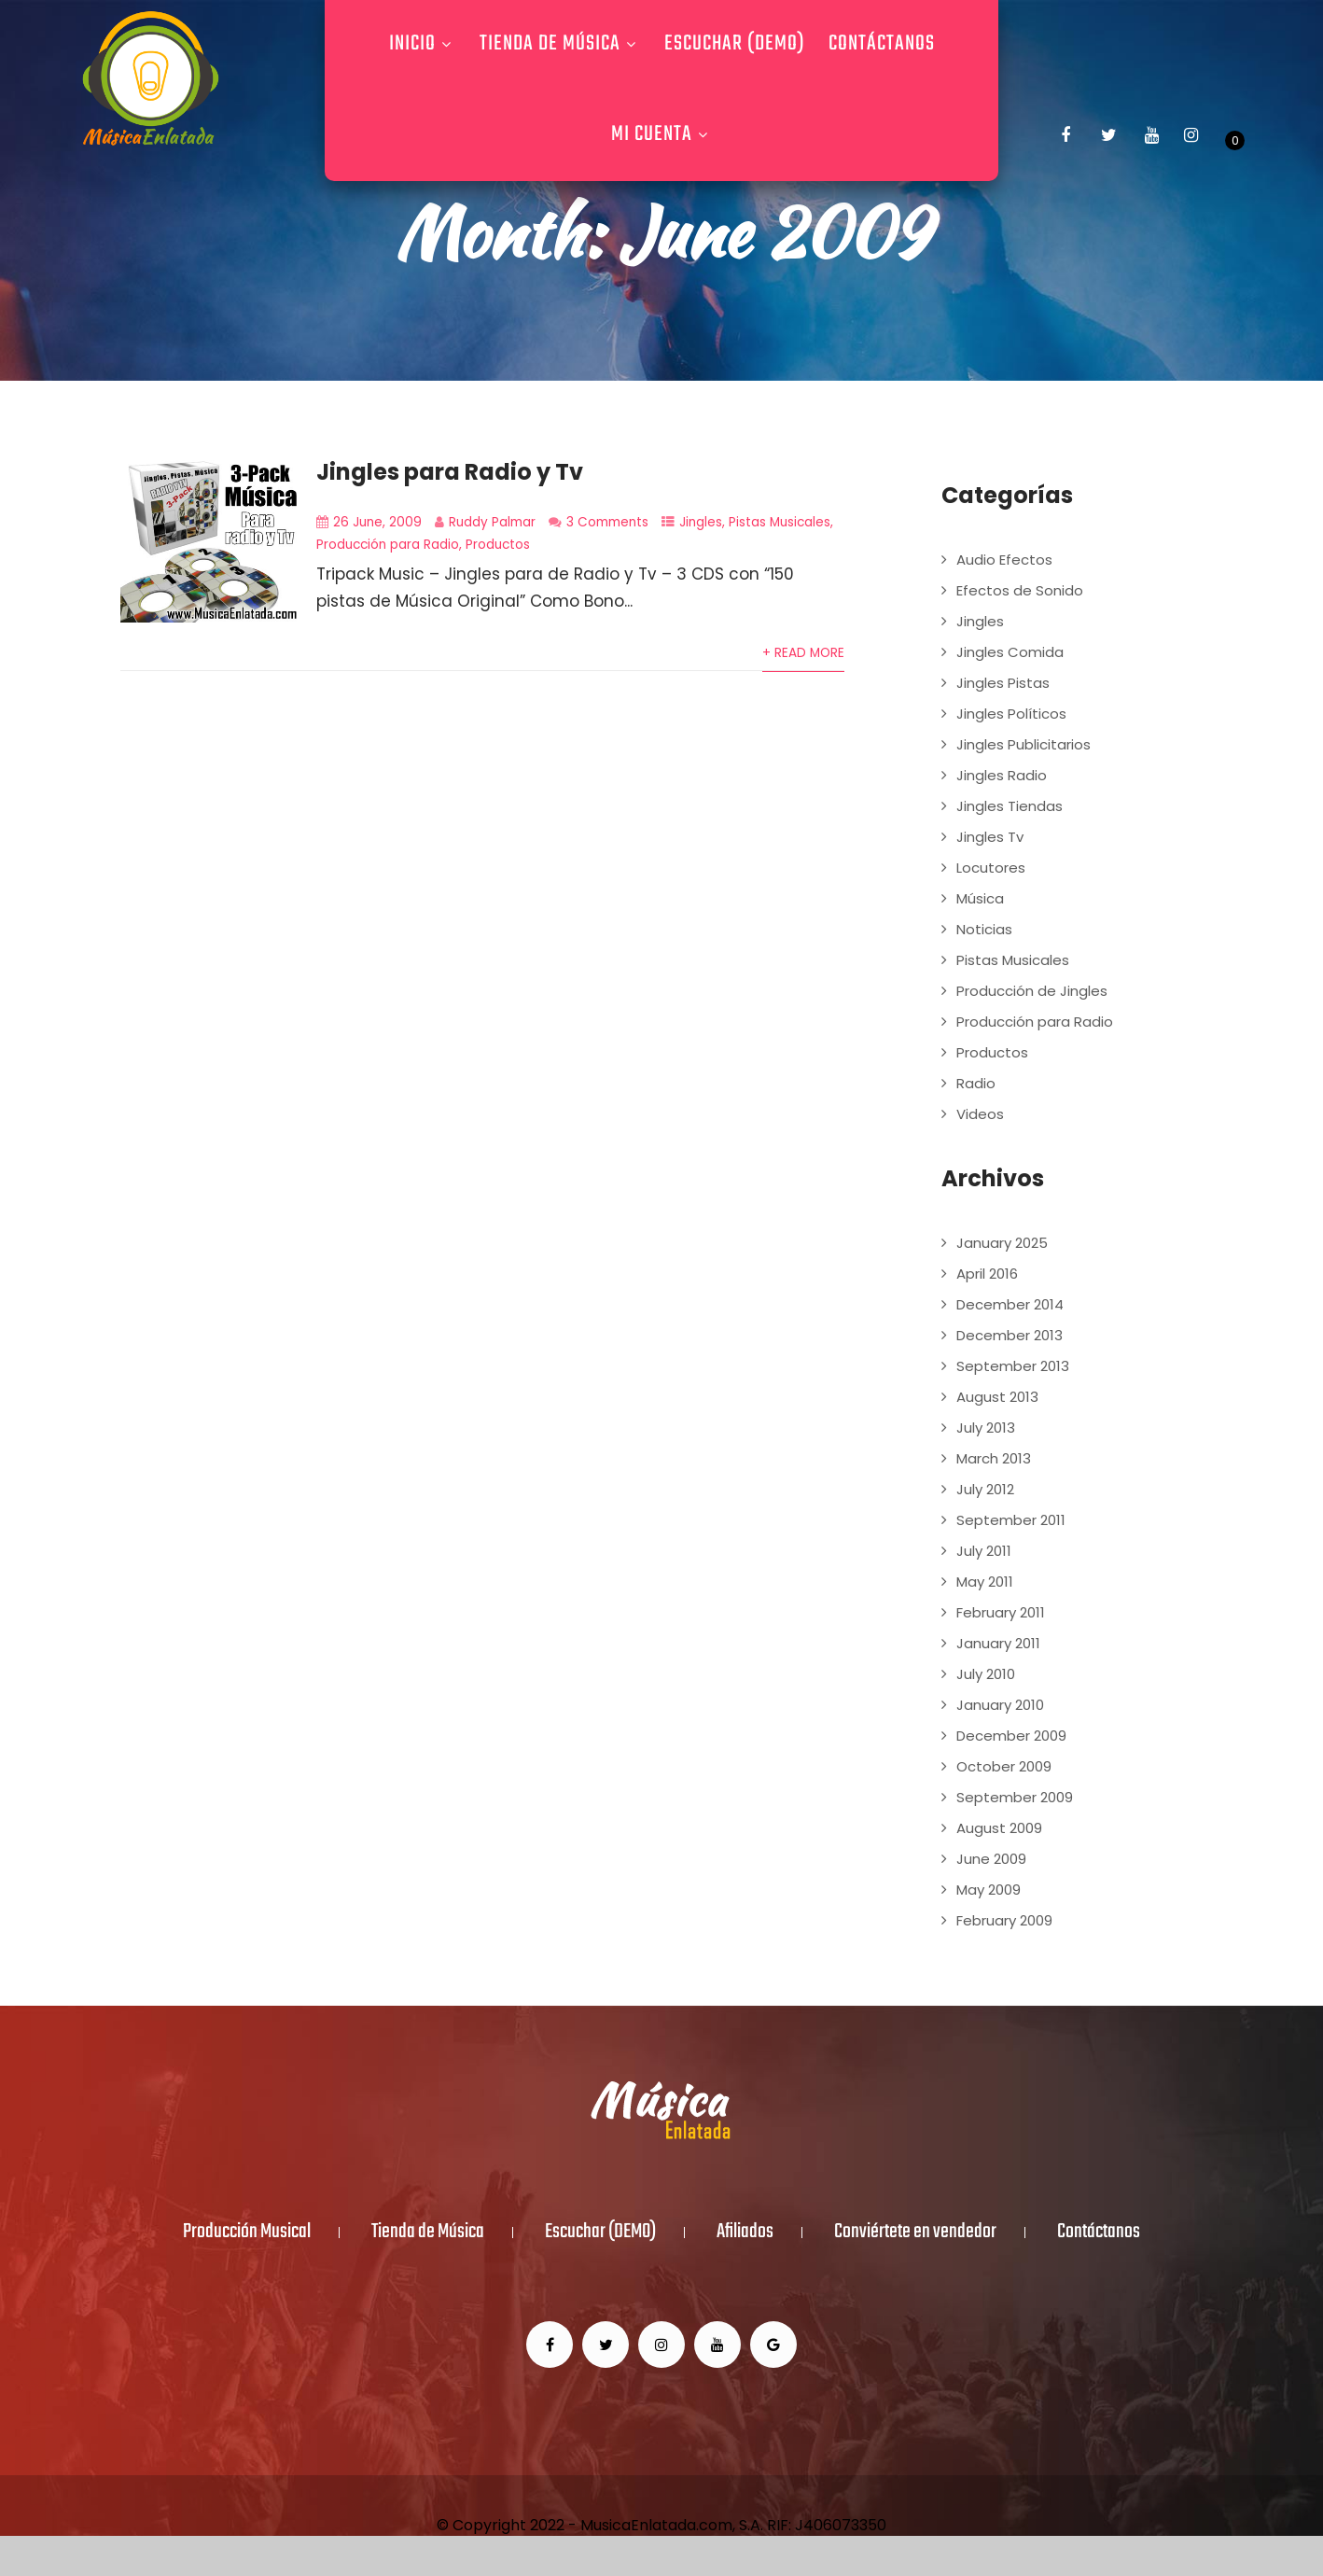 This screenshot has width=1323, height=2576. What do you see at coordinates (882, 44) in the screenshot?
I see `Contáctanos` at bounding box center [882, 44].